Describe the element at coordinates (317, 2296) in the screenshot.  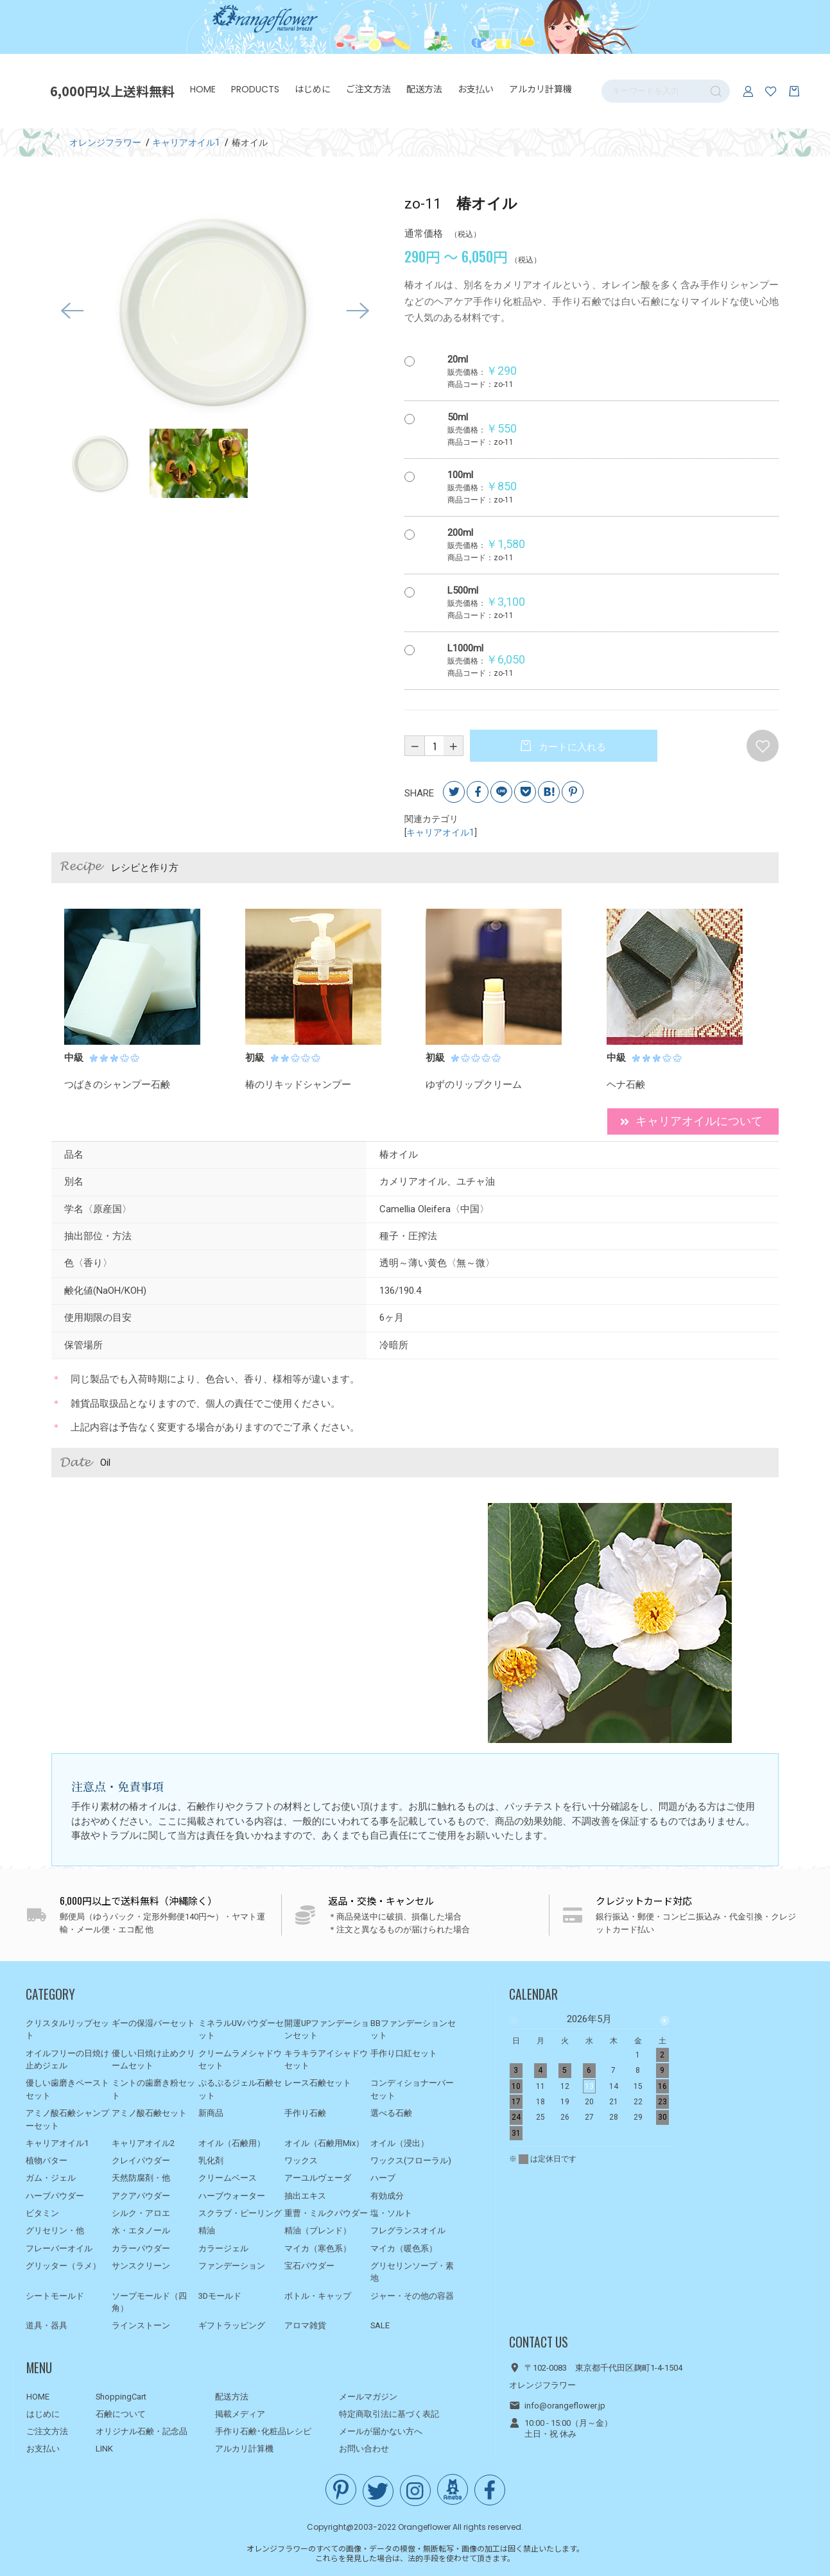
I see `ボトル・キャップ` at that location.